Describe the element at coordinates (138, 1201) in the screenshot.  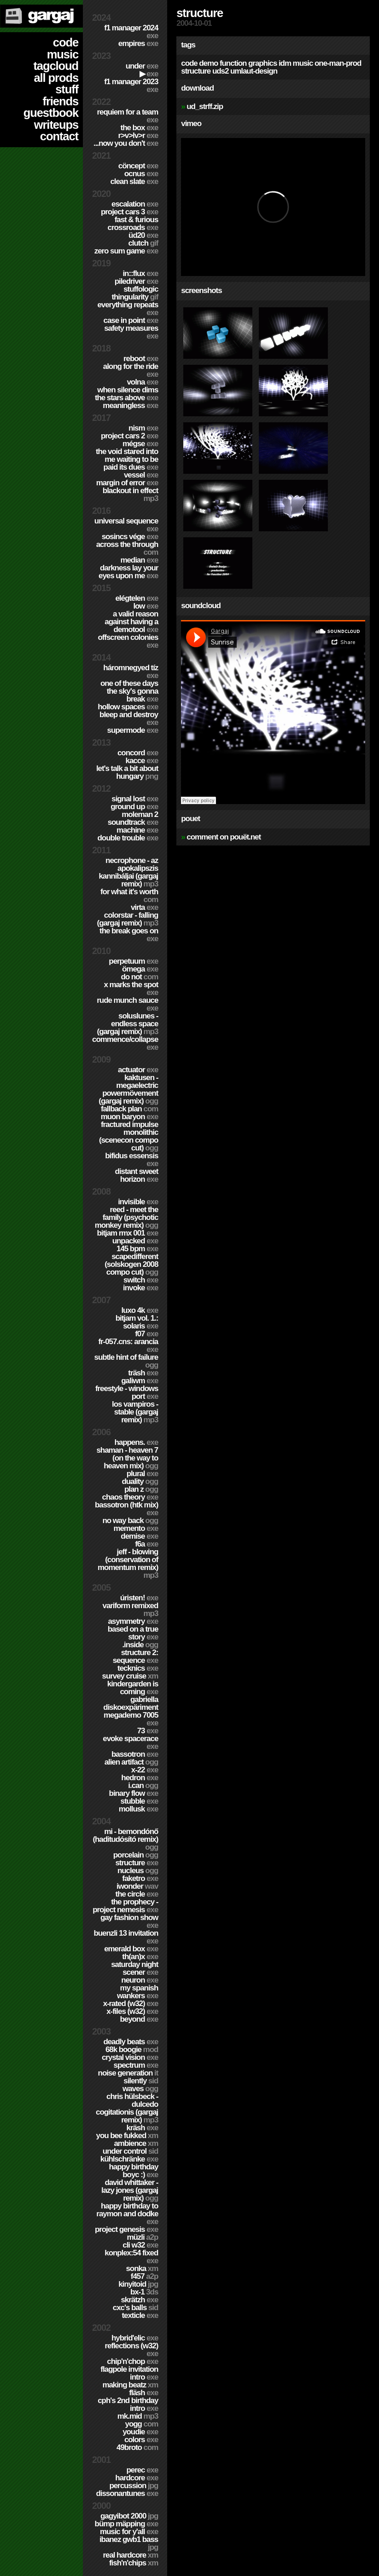
I see `Invisible` at that location.